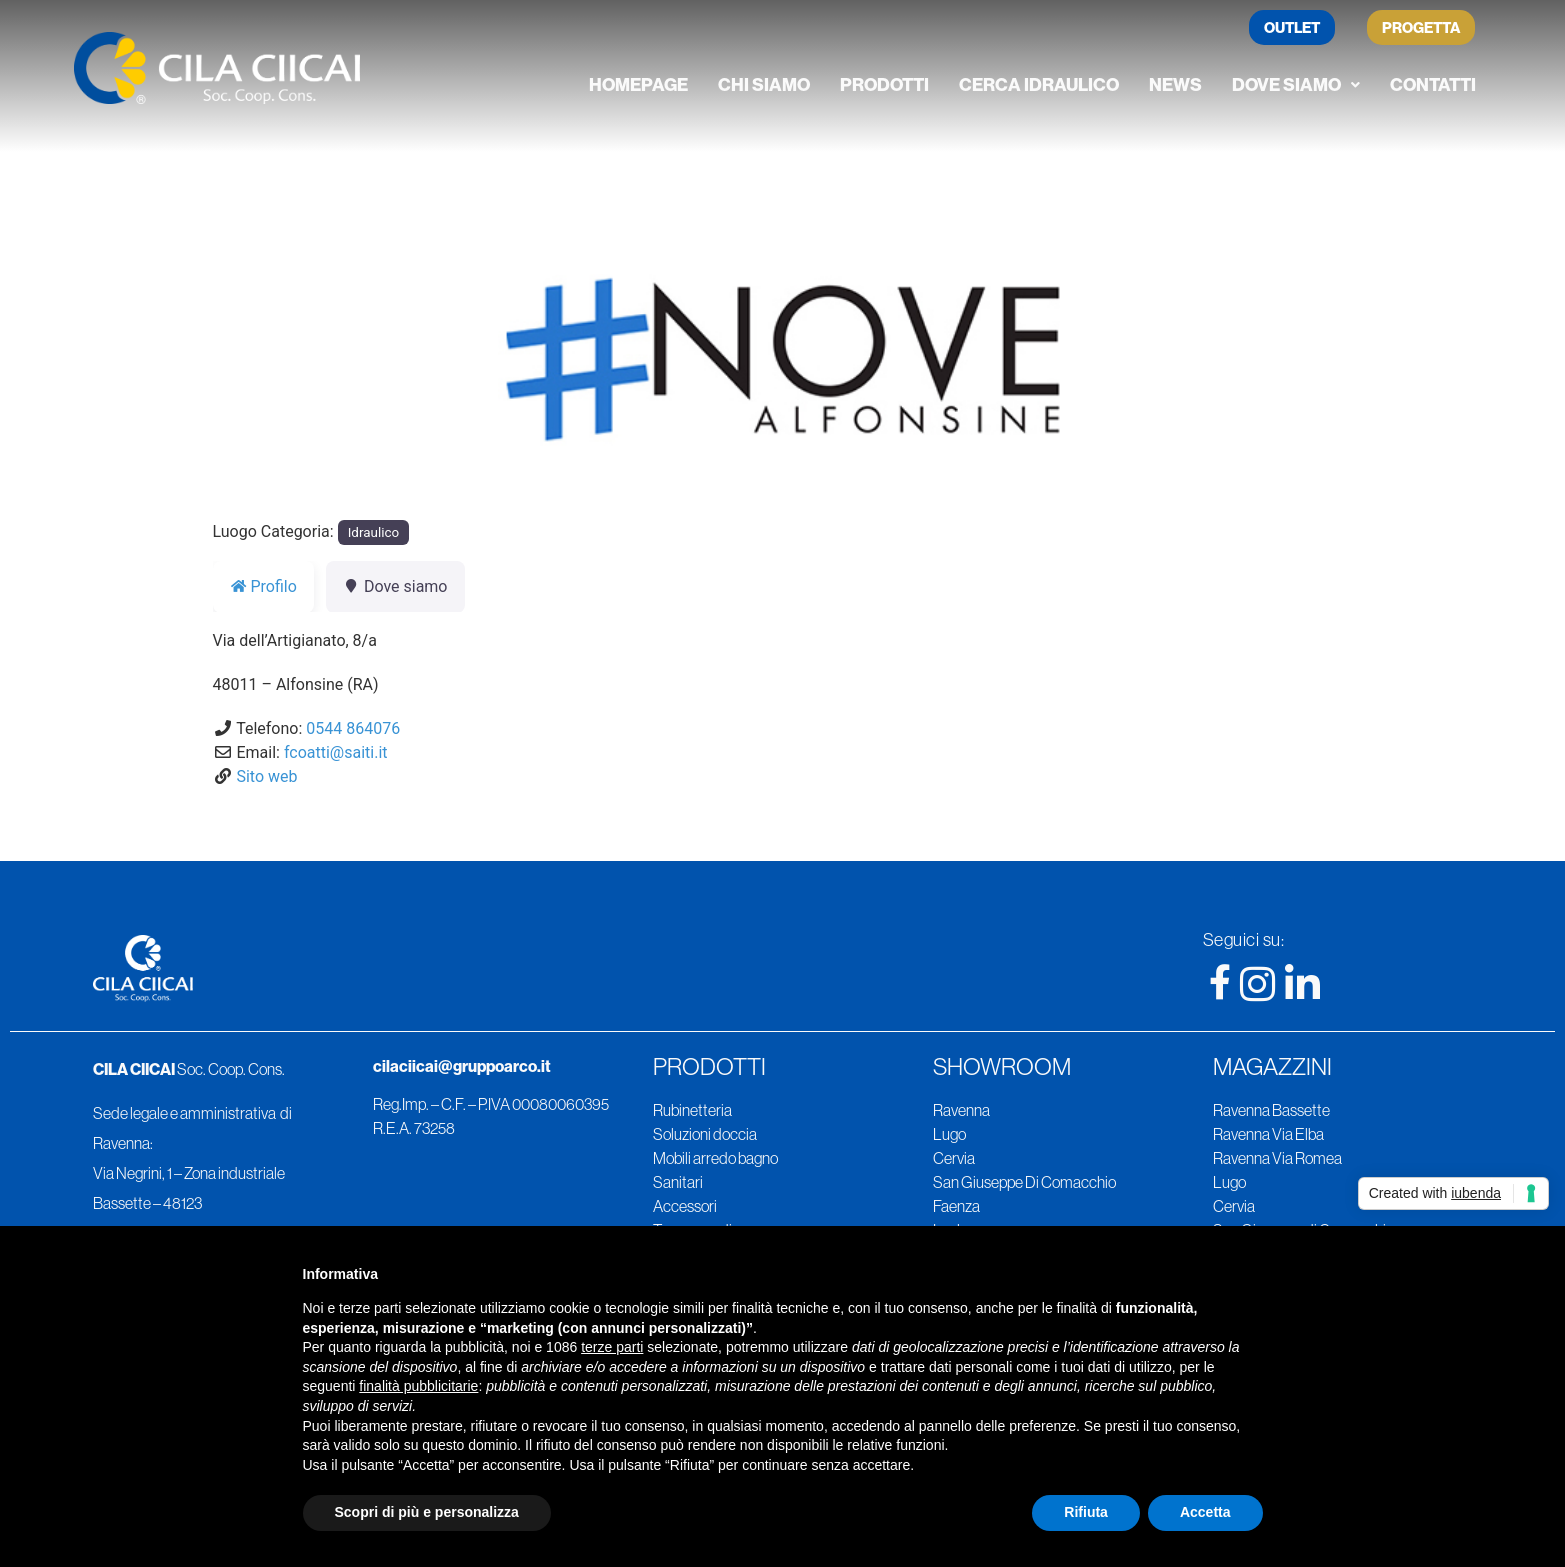 The width and height of the screenshot is (1565, 1567). I want to click on Scopri di più e personalizza [button], so click(427, 1512).